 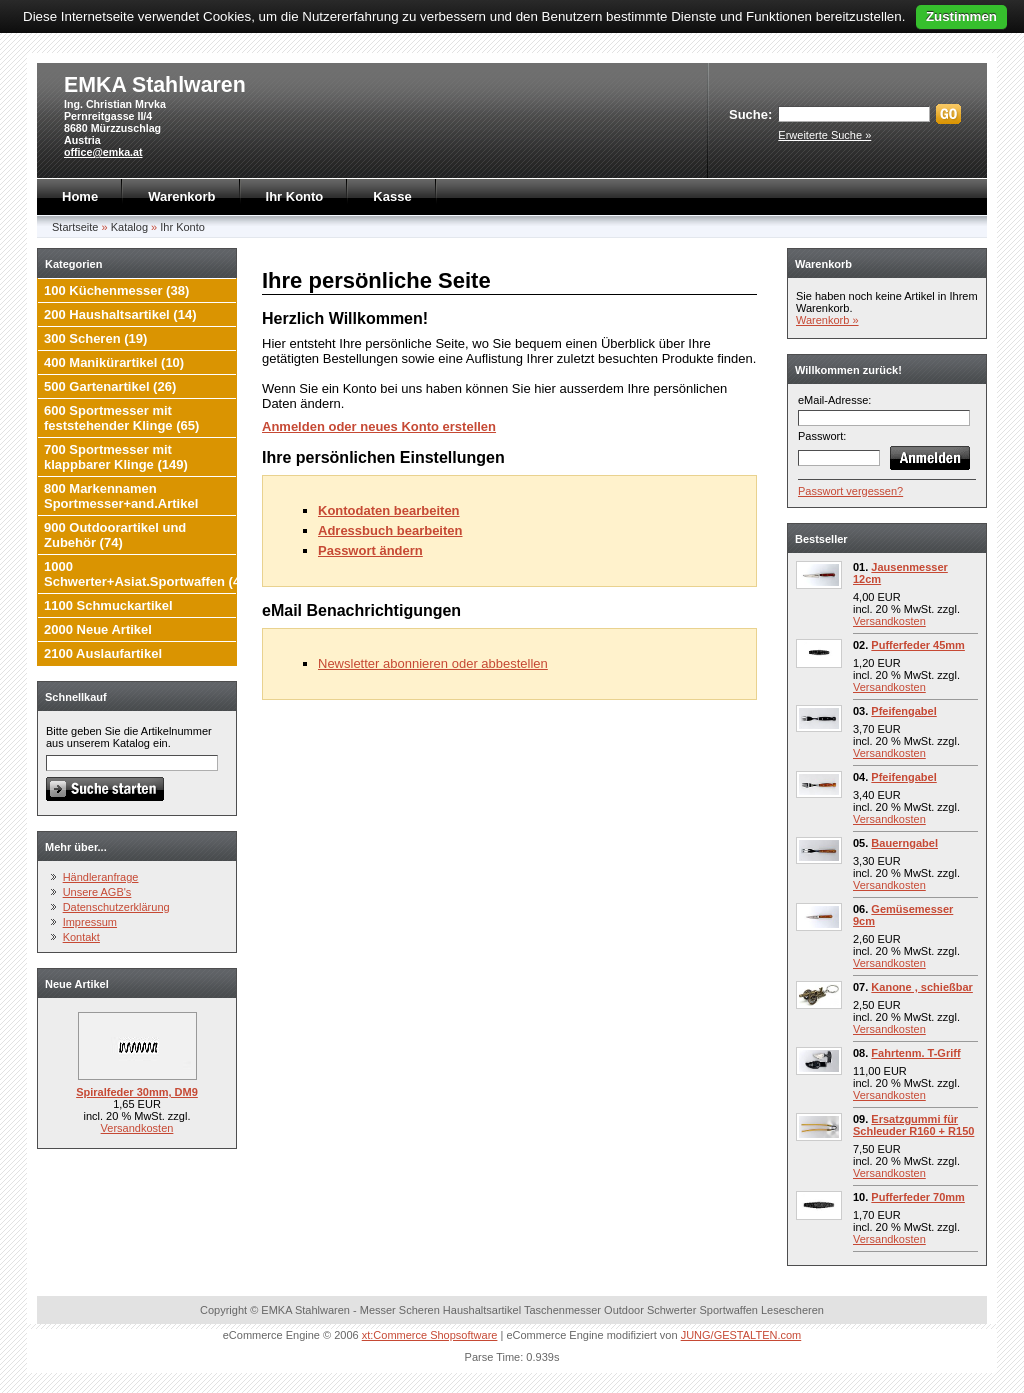 I want to click on office@emka.at, so click(x=103, y=152).